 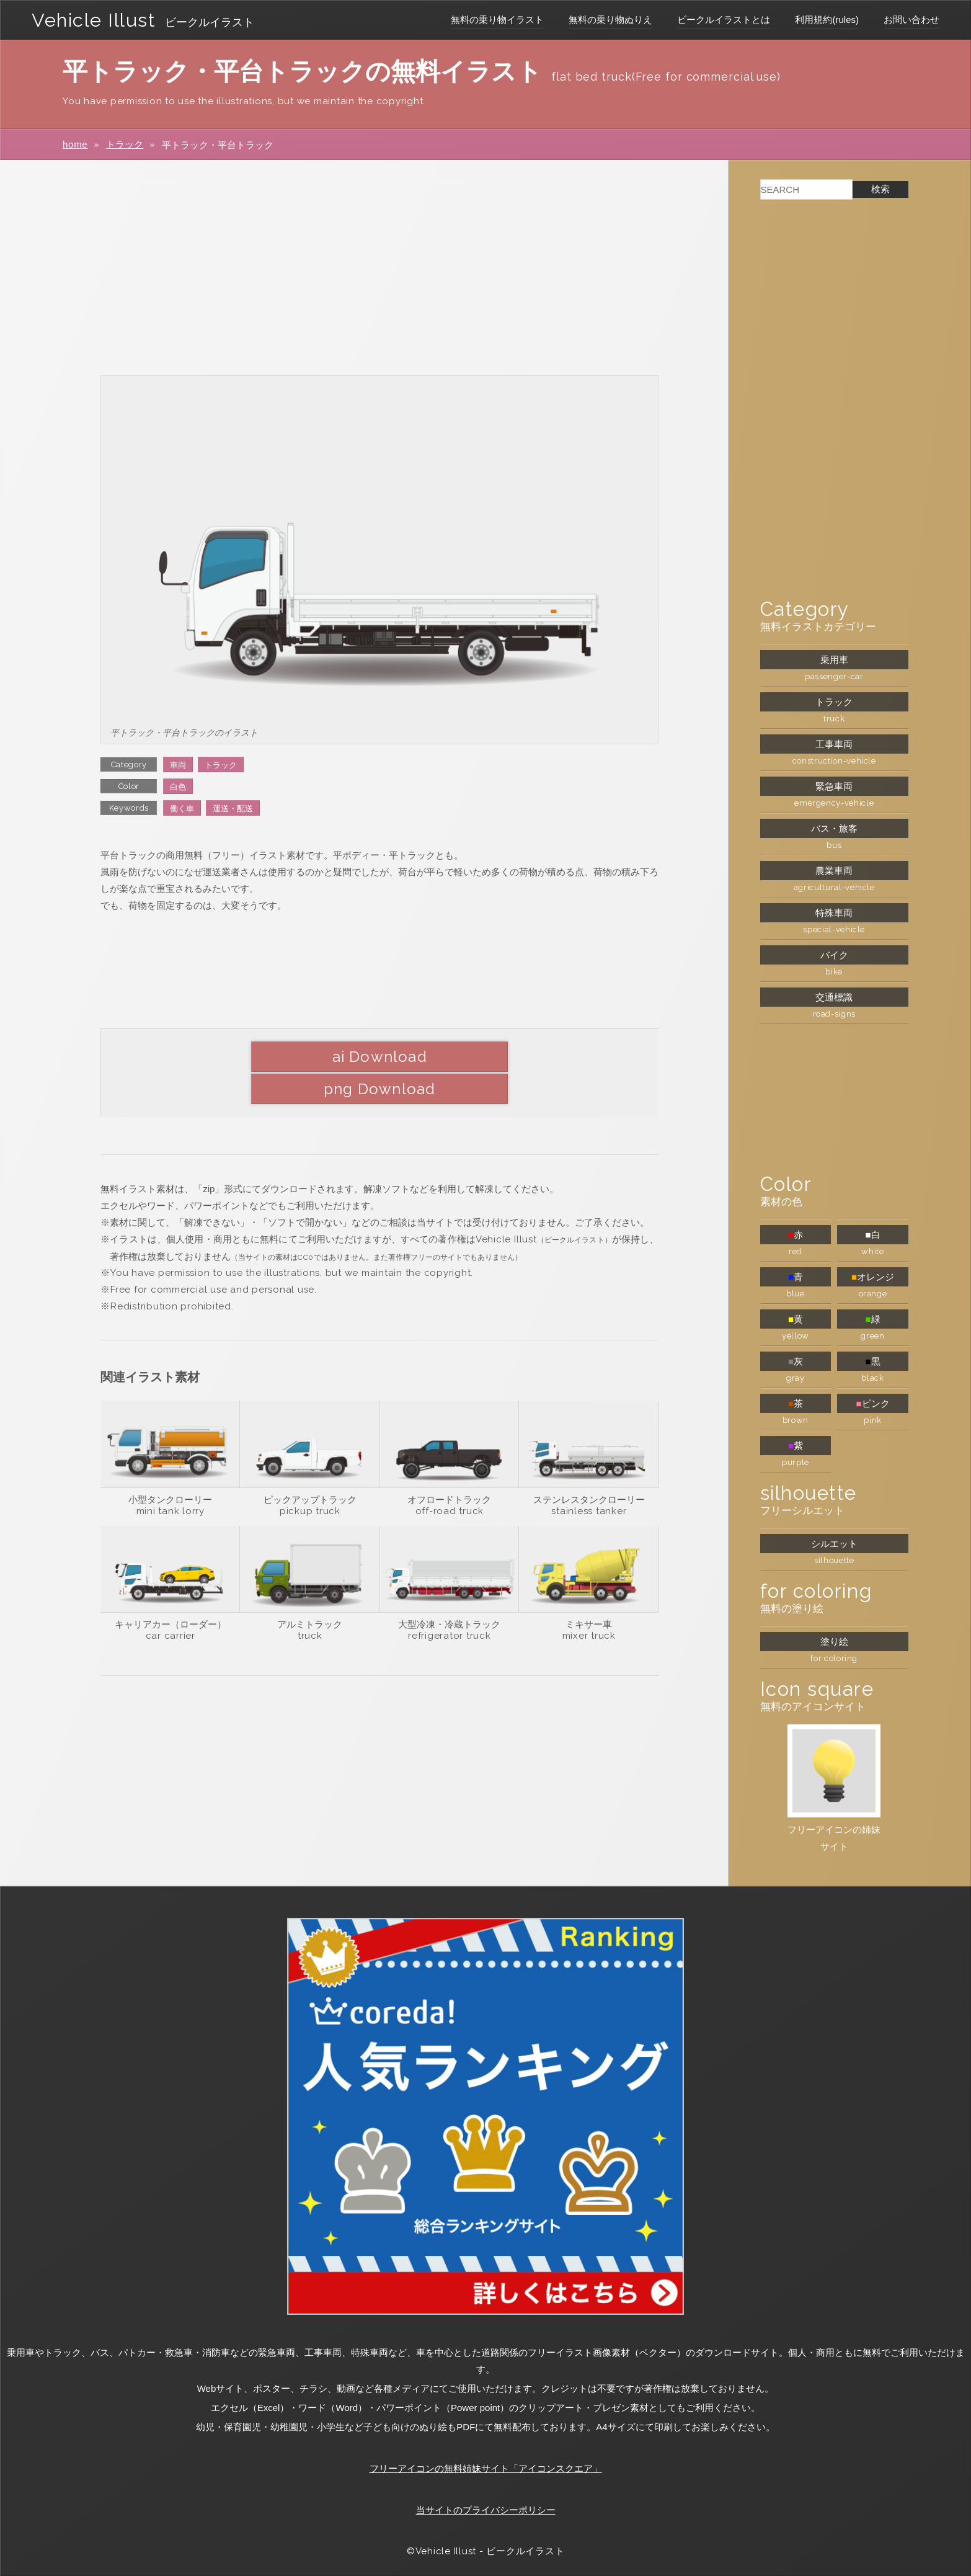 I want to click on ビークルイラスト, so click(x=214, y=22).